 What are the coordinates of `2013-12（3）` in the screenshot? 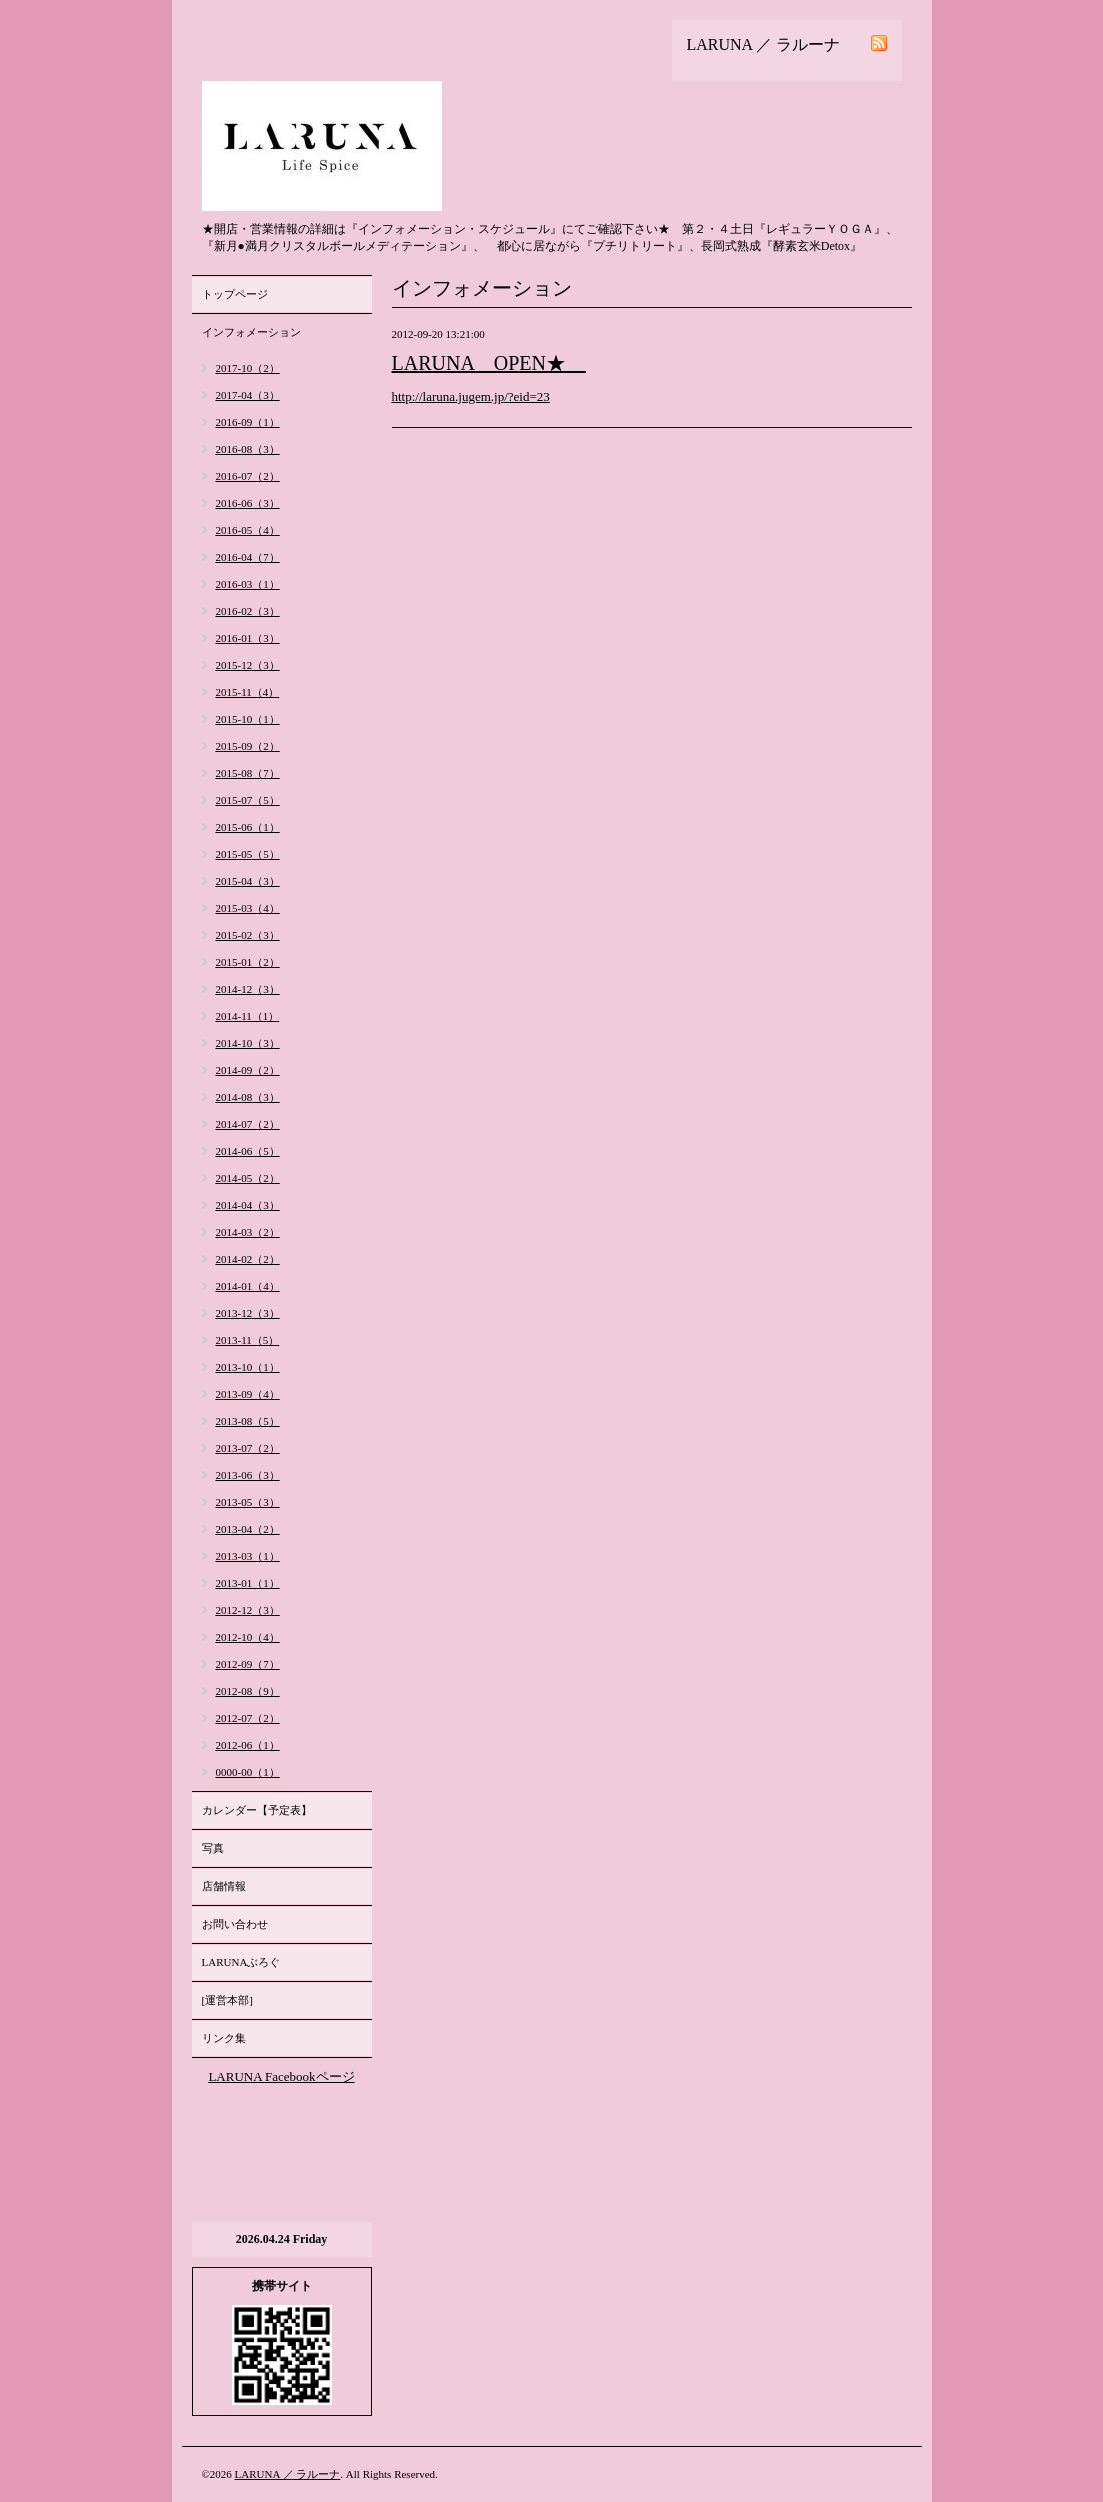 It's located at (248, 1313).